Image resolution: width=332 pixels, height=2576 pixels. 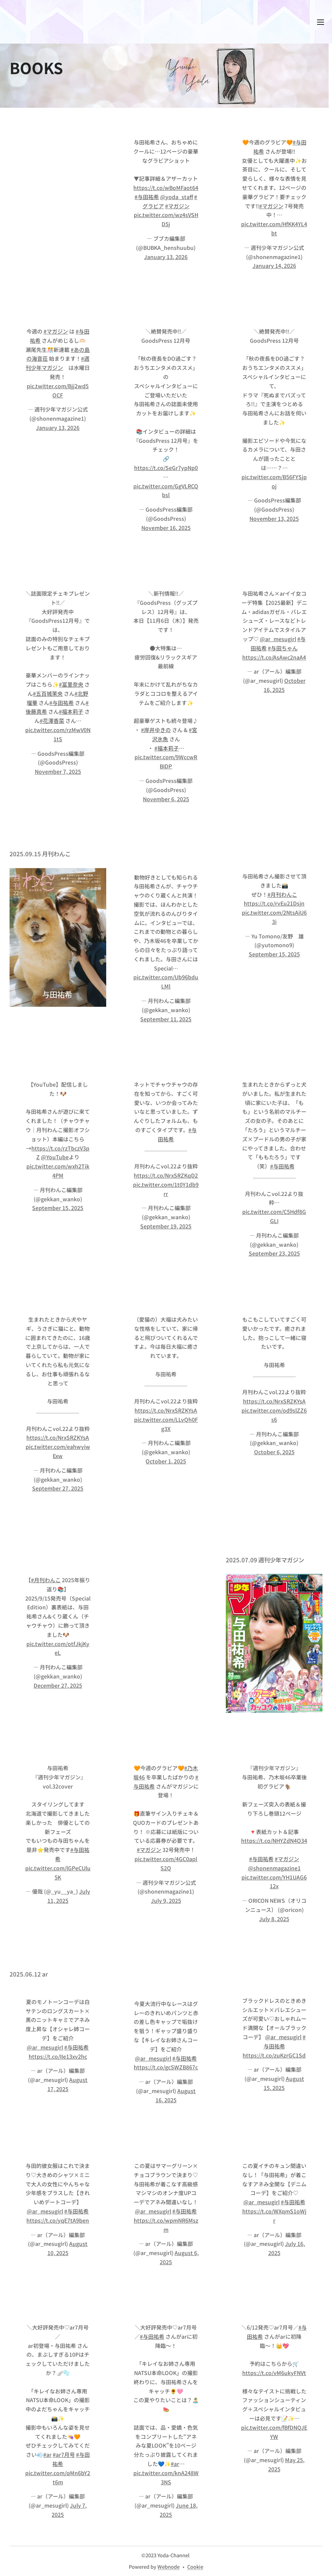 I want to click on https://t.co/SeGr7ypNp0, so click(x=166, y=467).